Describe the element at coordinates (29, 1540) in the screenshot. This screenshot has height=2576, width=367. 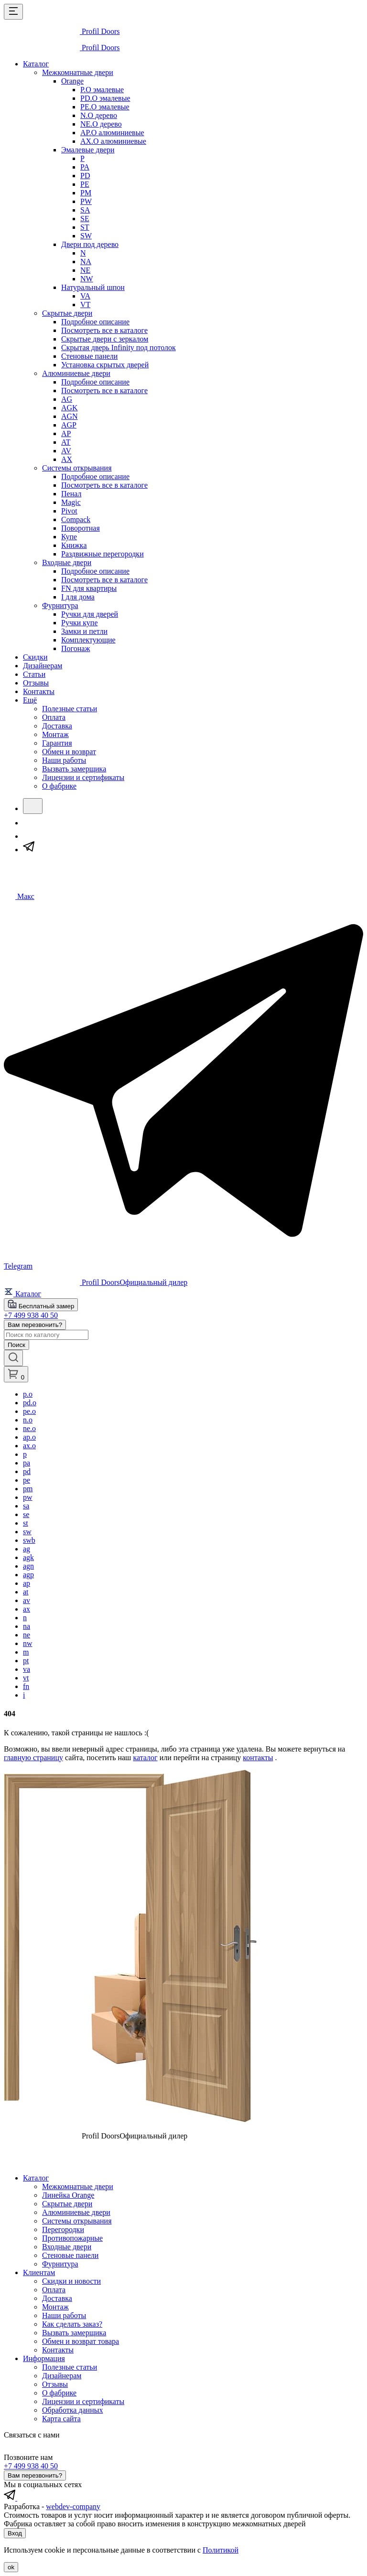
I see `swb` at that location.